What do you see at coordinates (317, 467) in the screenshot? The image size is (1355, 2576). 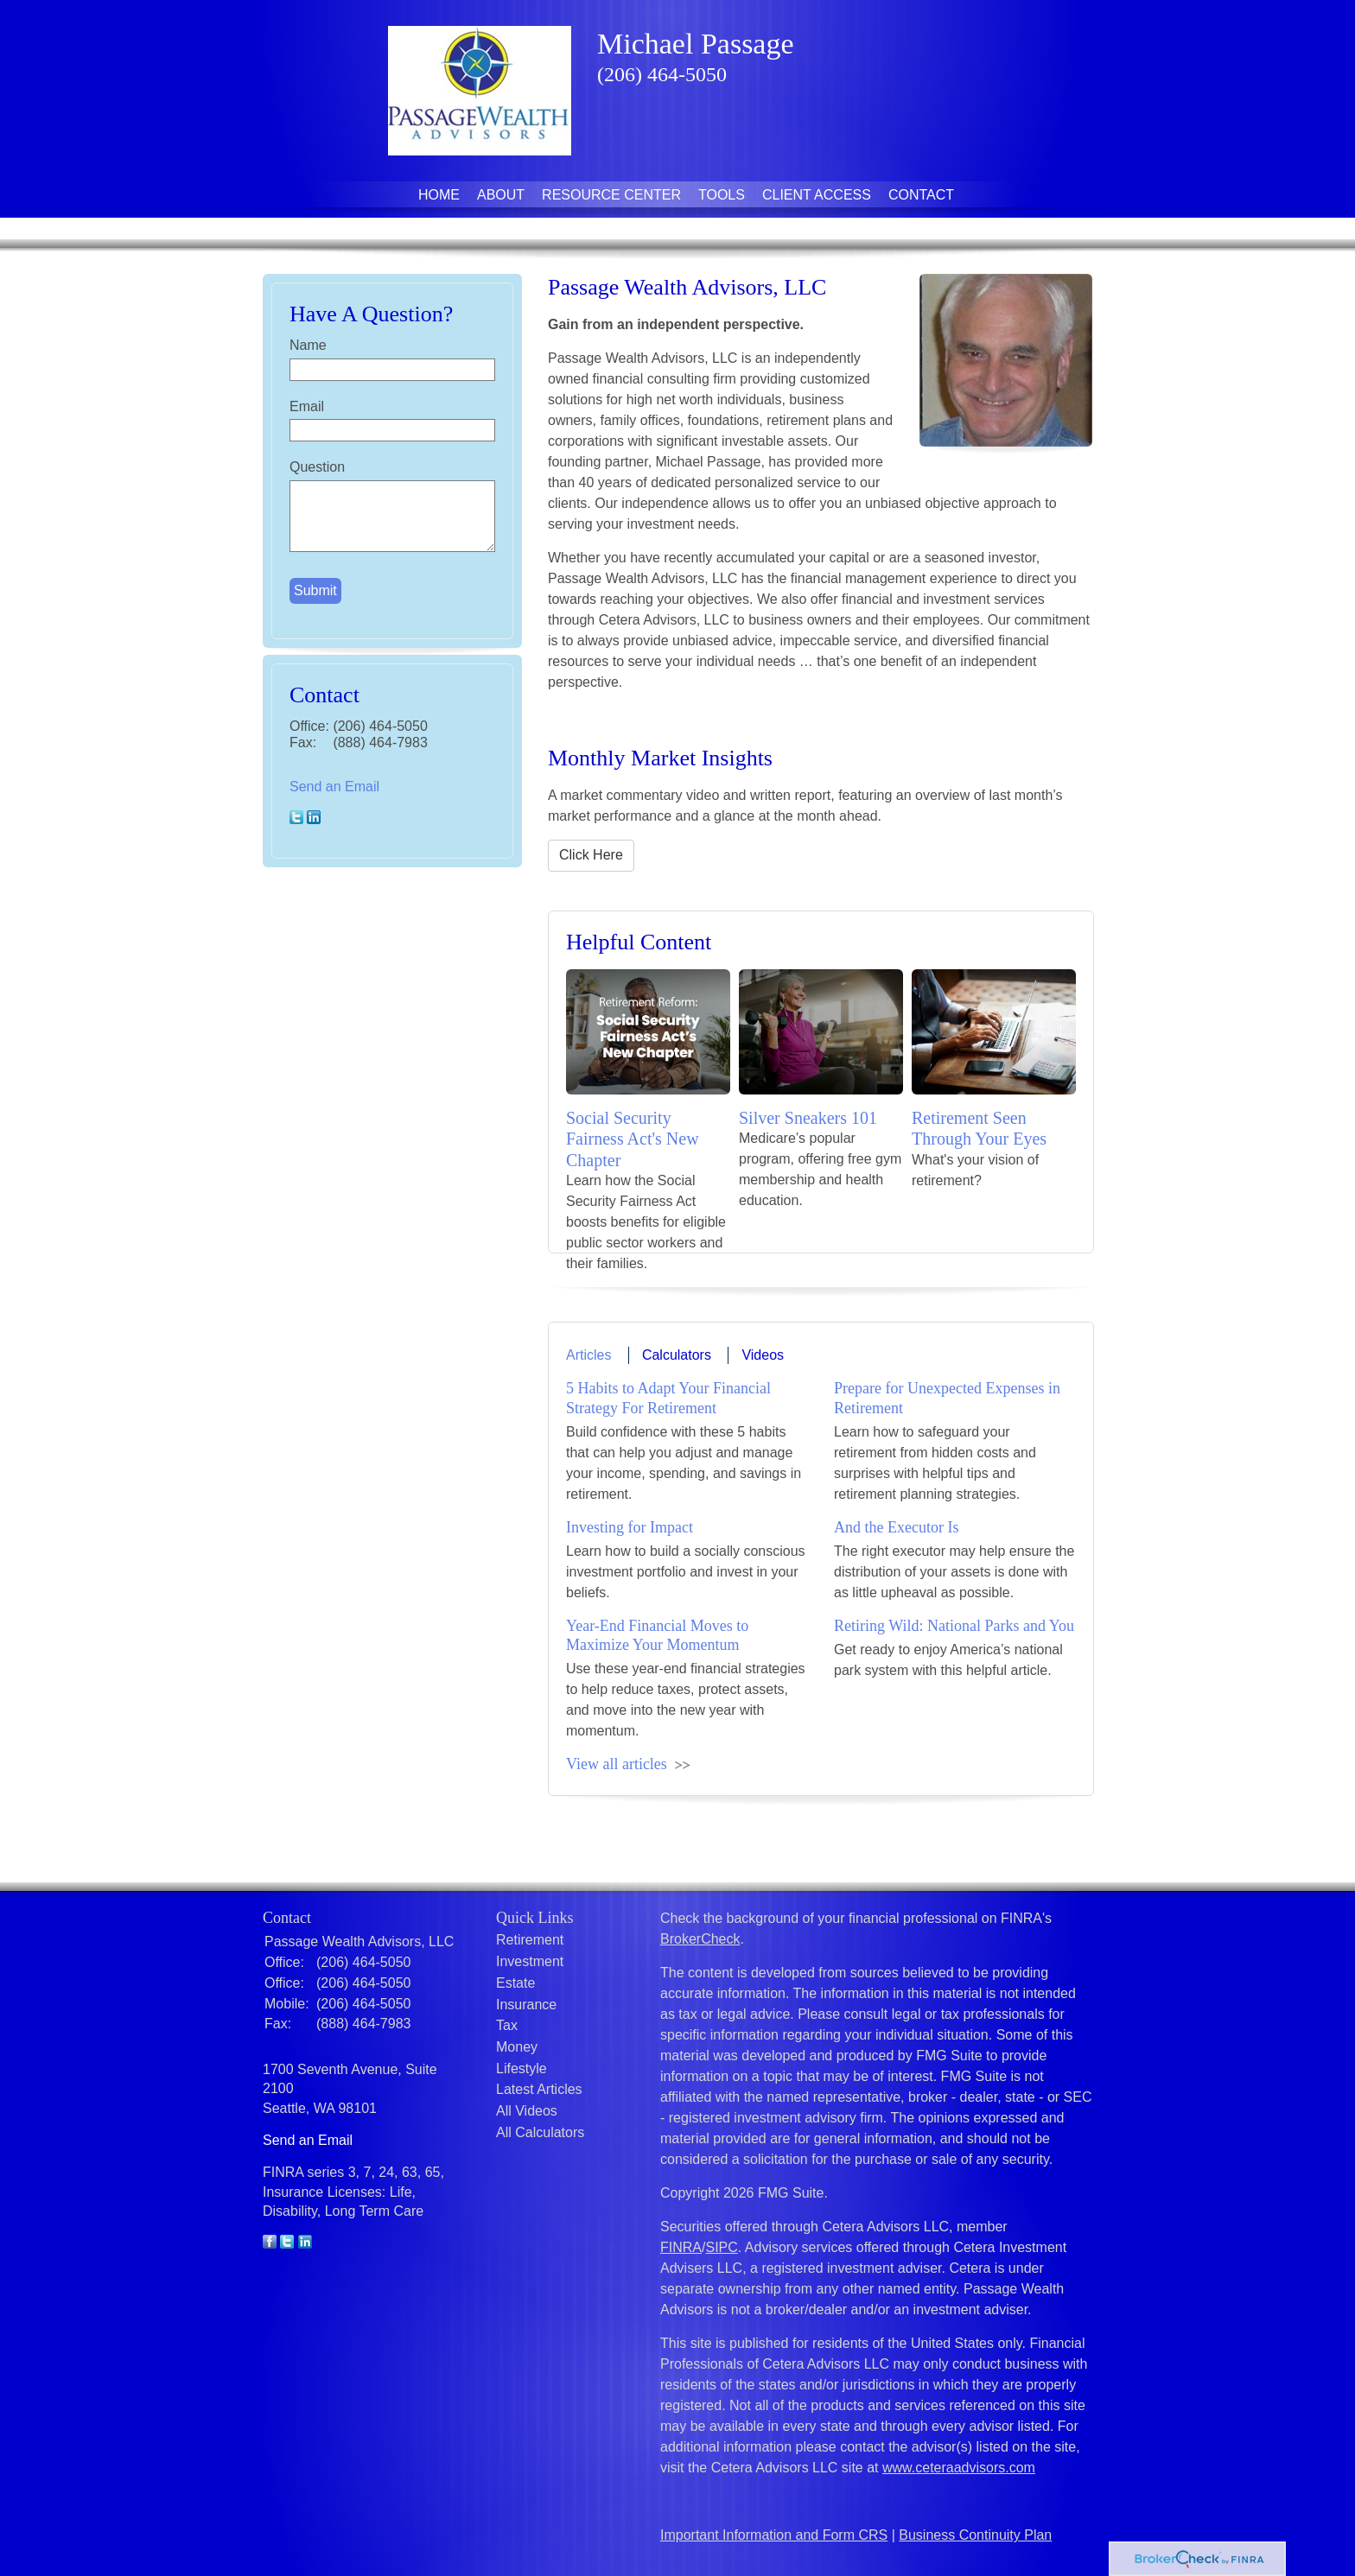 I see `Question` at bounding box center [317, 467].